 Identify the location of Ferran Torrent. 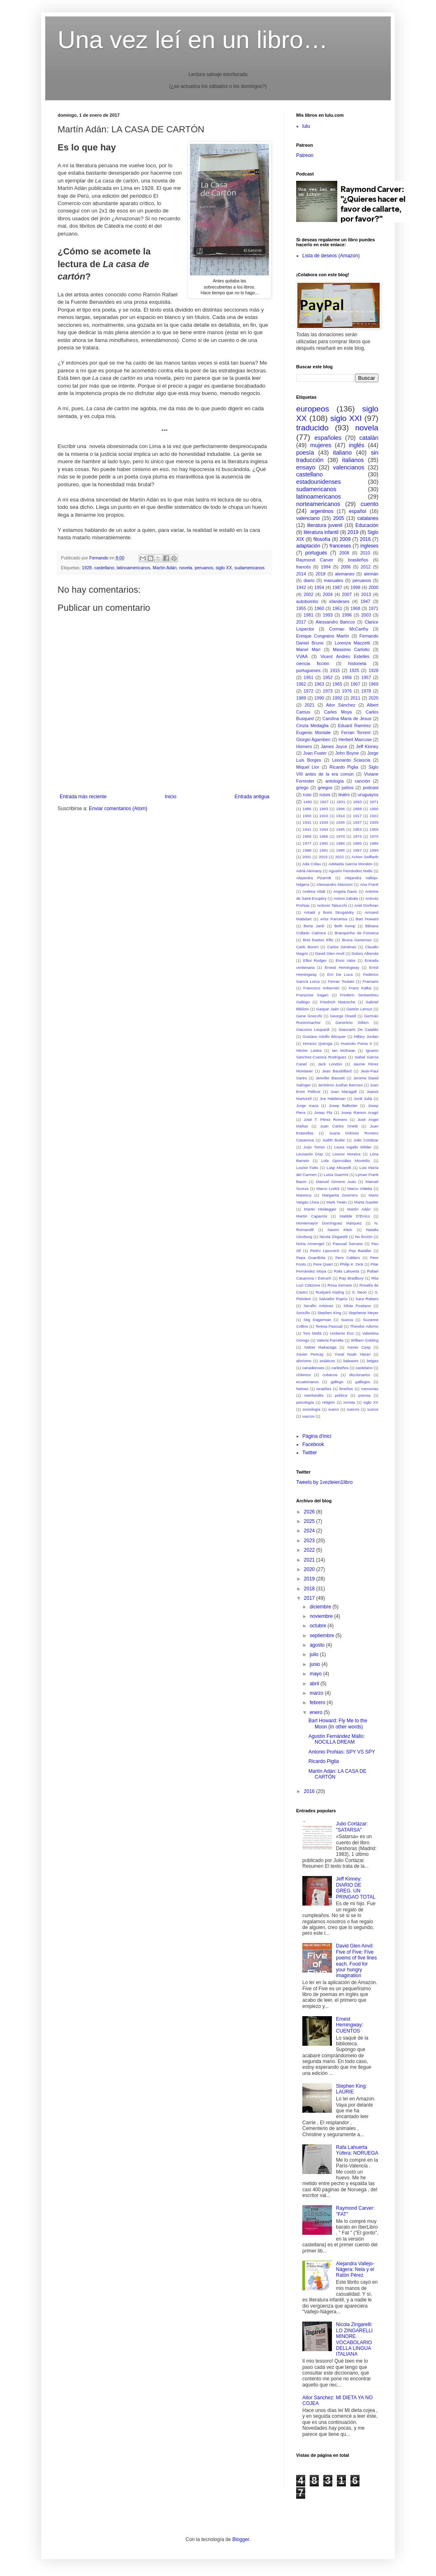
(355, 732).